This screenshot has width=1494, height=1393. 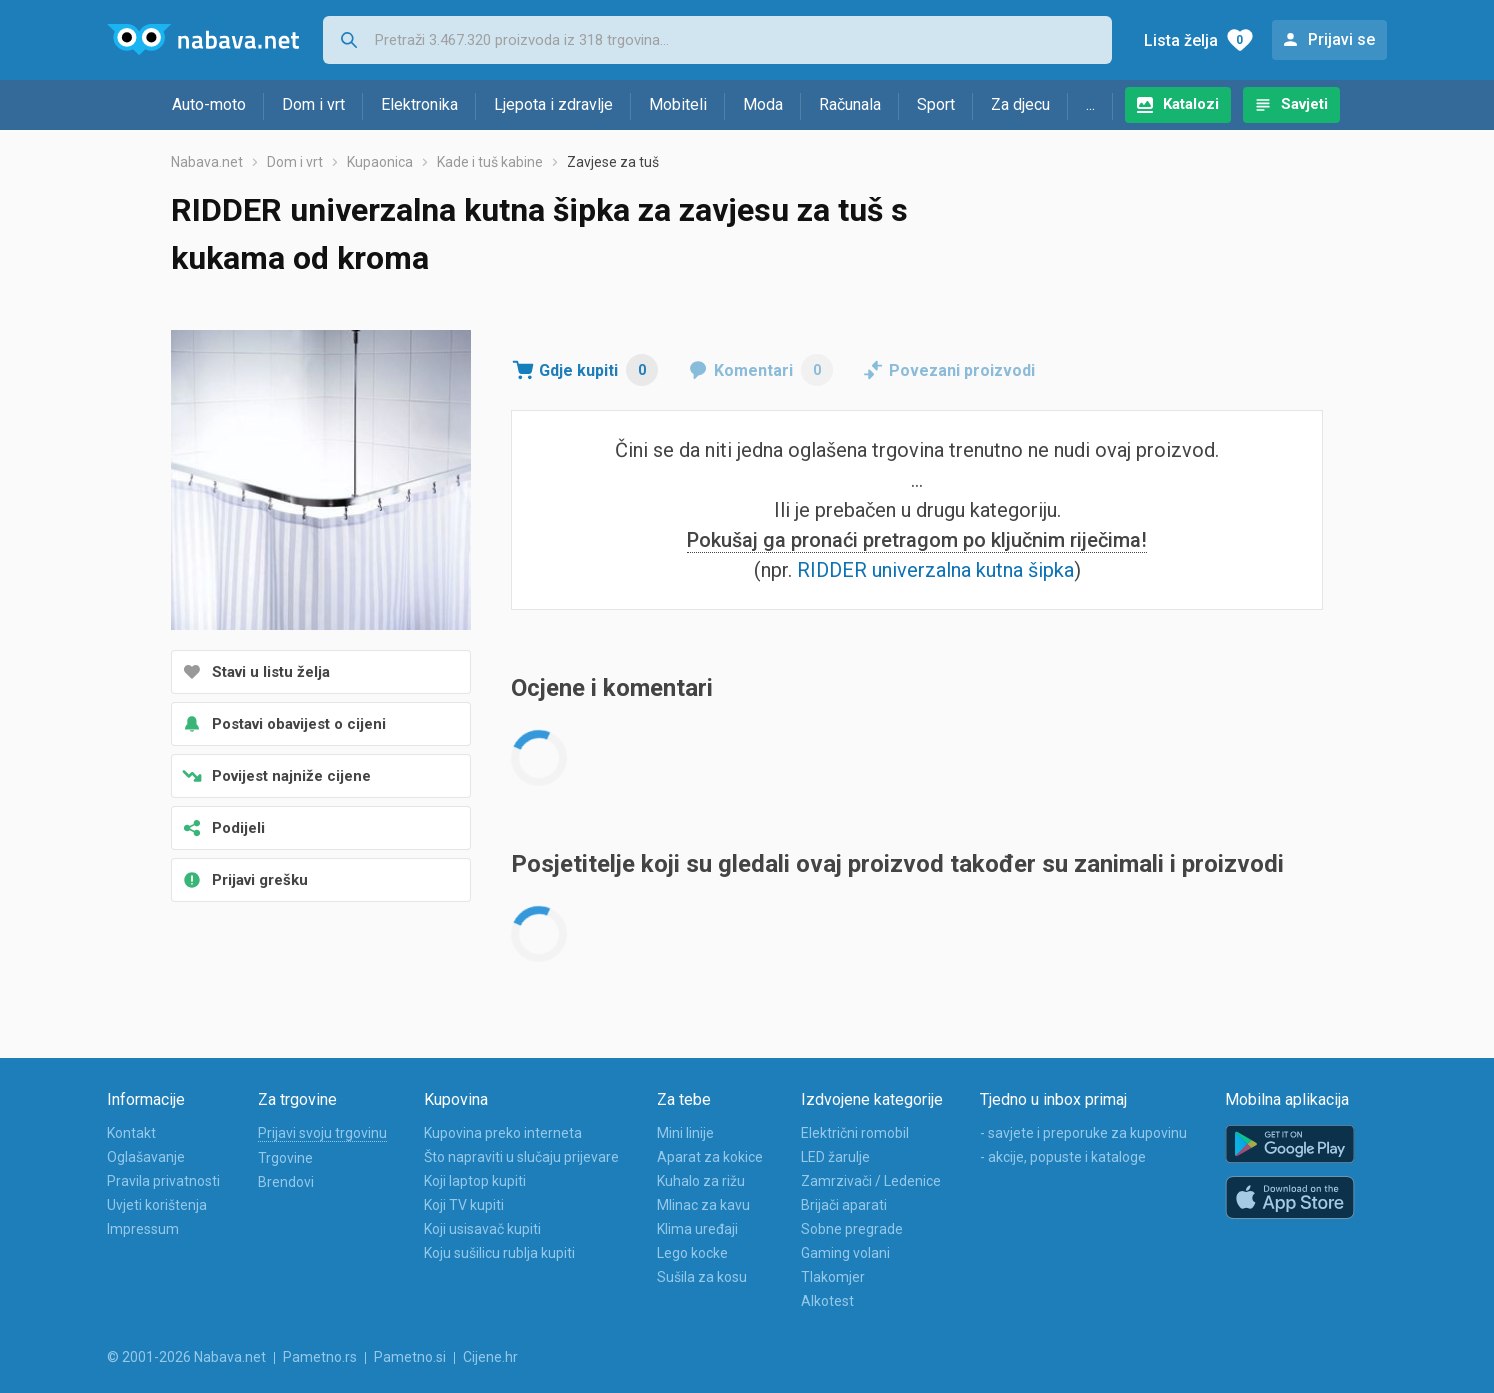 What do you see at coordinates (613, 162) in the screenshot?
I see `Zavjese za tuš` at bounding box center [613, 162].